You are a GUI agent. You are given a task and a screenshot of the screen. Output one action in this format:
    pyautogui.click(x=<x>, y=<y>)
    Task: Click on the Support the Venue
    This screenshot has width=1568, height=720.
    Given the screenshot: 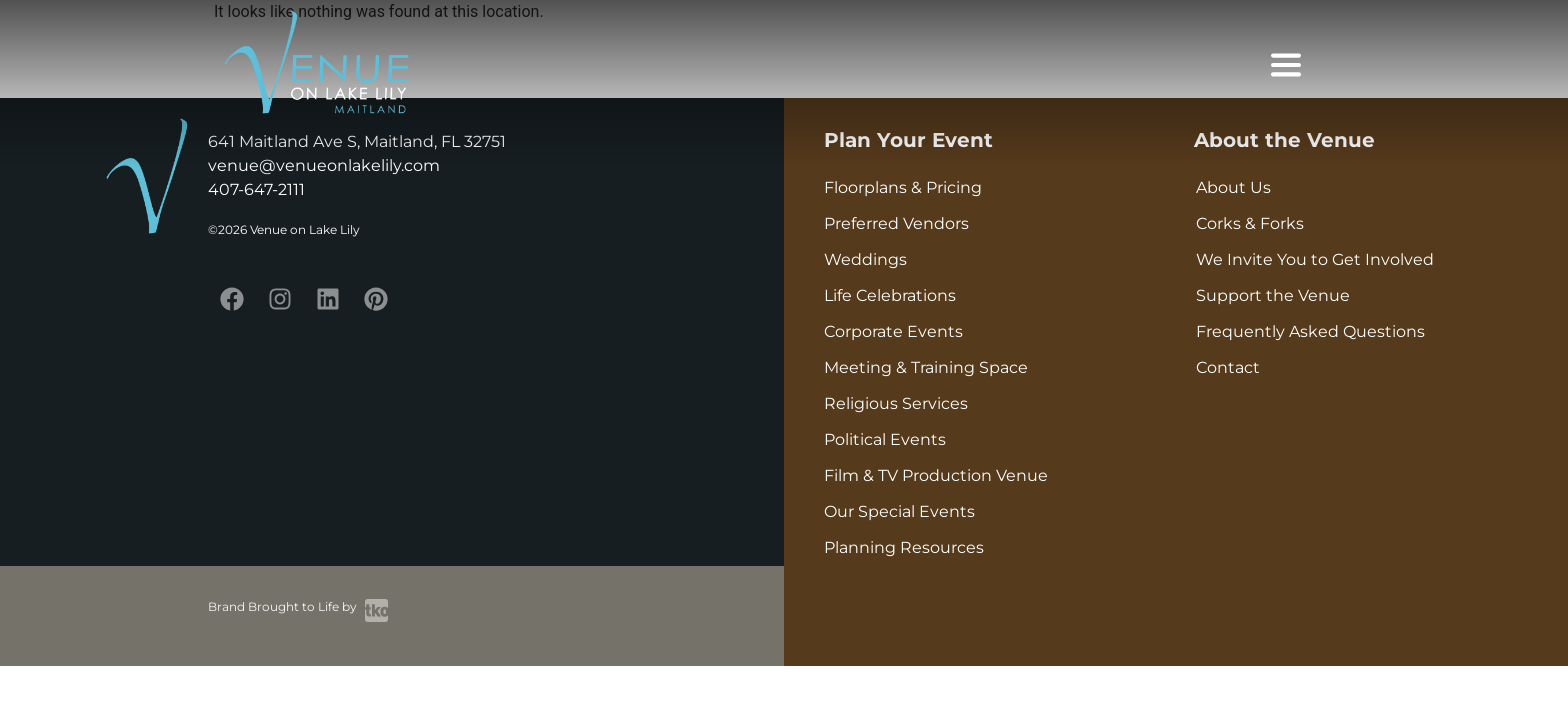 What is the action you would take?
    pyautogui.click(x=1273, y=295)
    